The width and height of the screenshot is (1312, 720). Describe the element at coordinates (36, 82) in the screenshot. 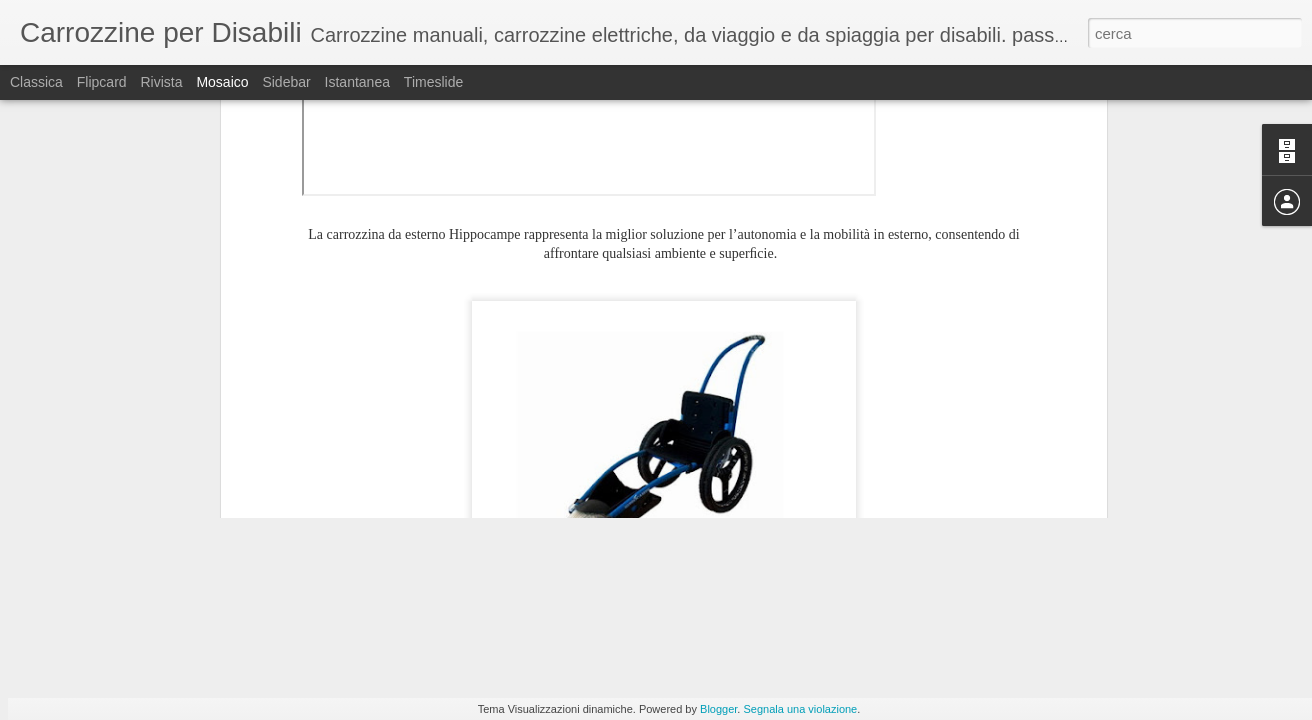

I see `Classica` at that location.